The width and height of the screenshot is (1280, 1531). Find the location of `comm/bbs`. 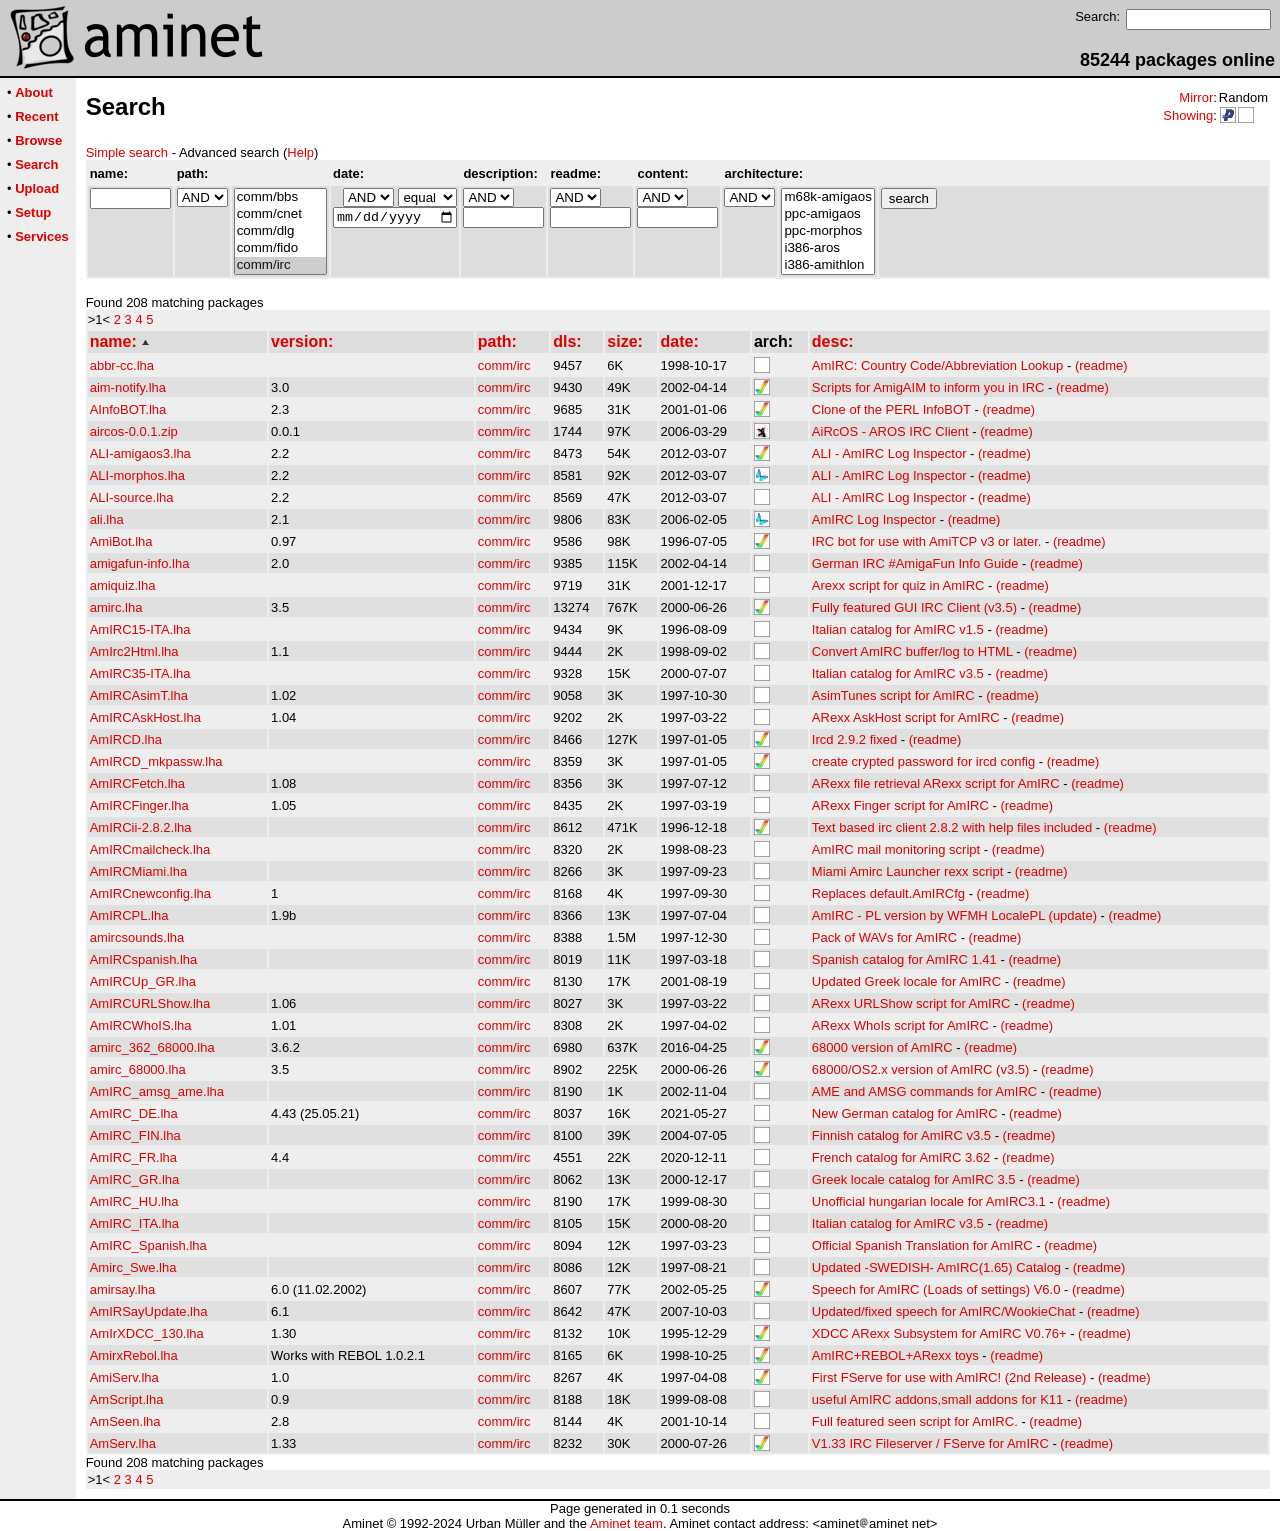

comm/bbs is located at coordinates (280, 197).